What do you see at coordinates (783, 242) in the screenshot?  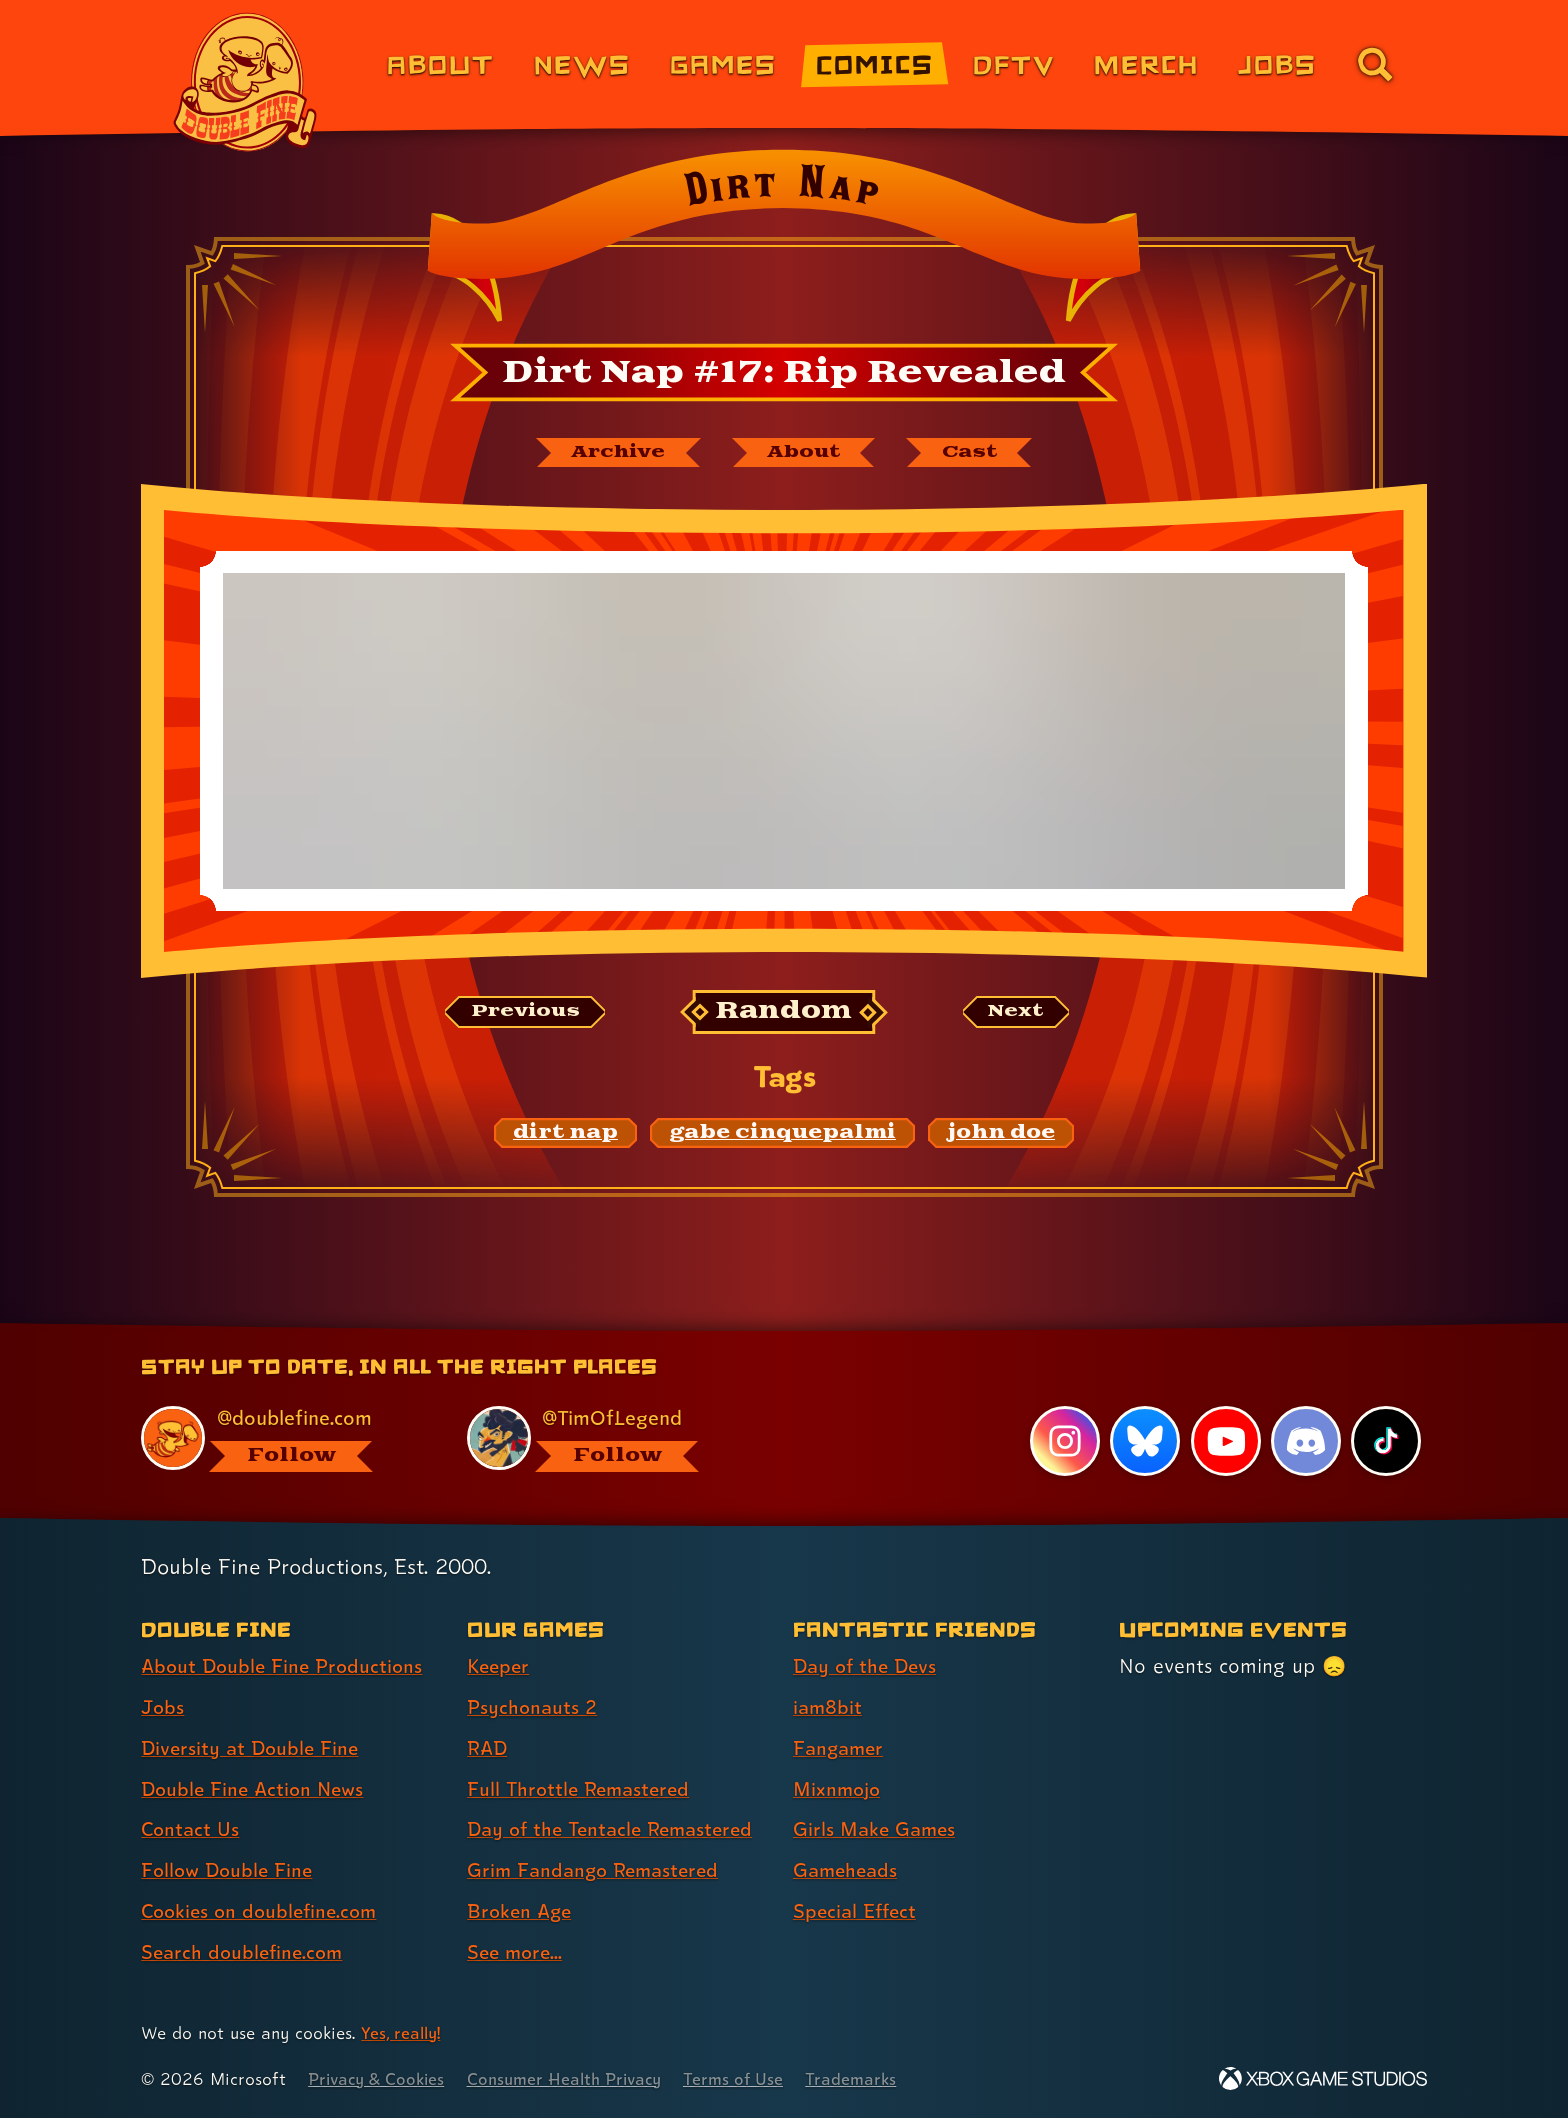 I see `[Back to the index page for Dirt Nap]` at bounding box center [783, 242].